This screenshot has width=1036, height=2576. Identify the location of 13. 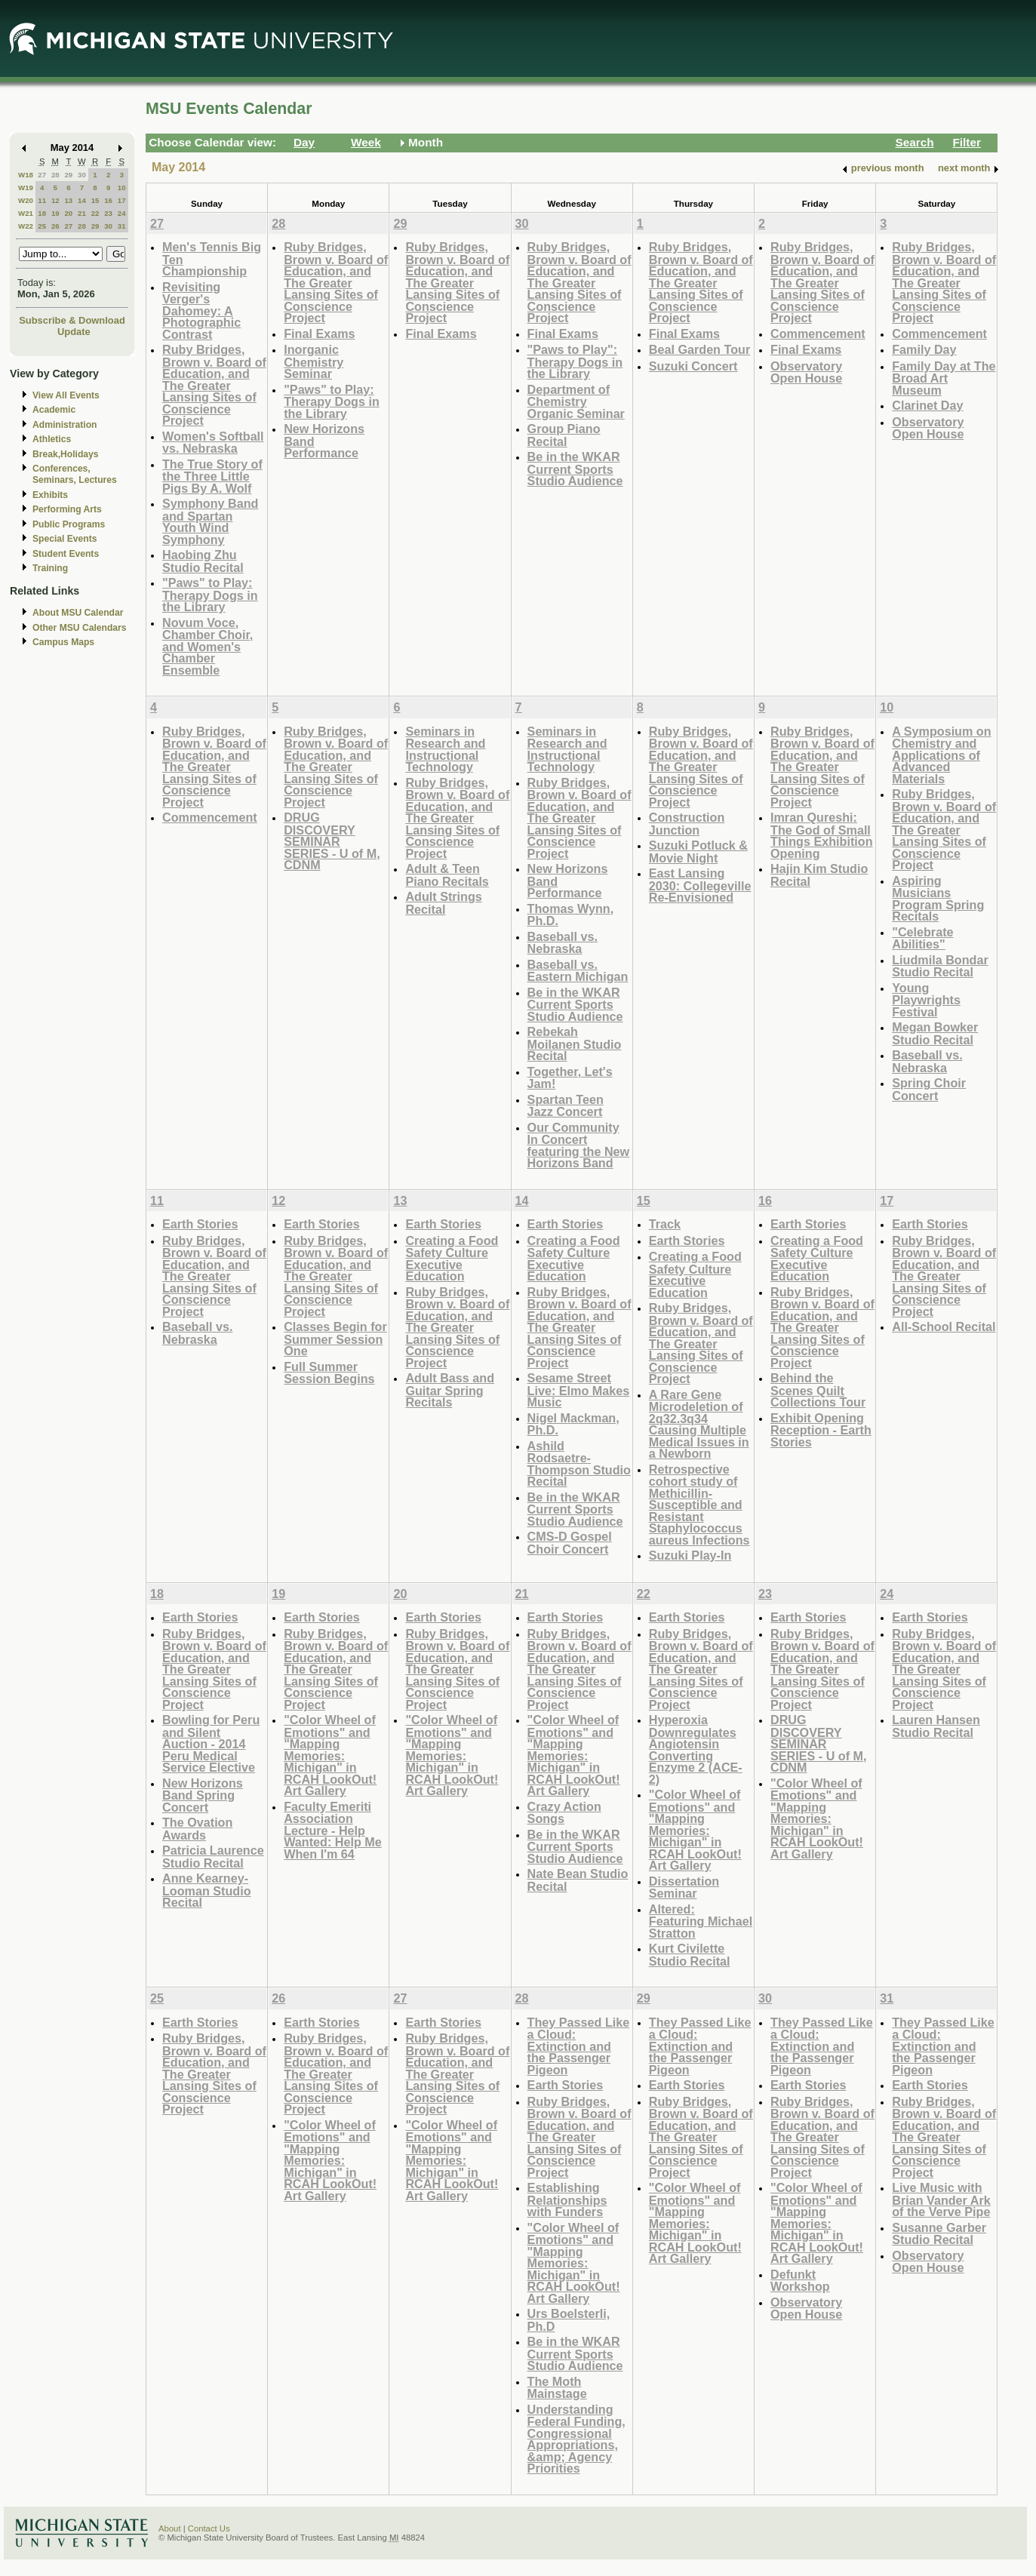
(68, 200).